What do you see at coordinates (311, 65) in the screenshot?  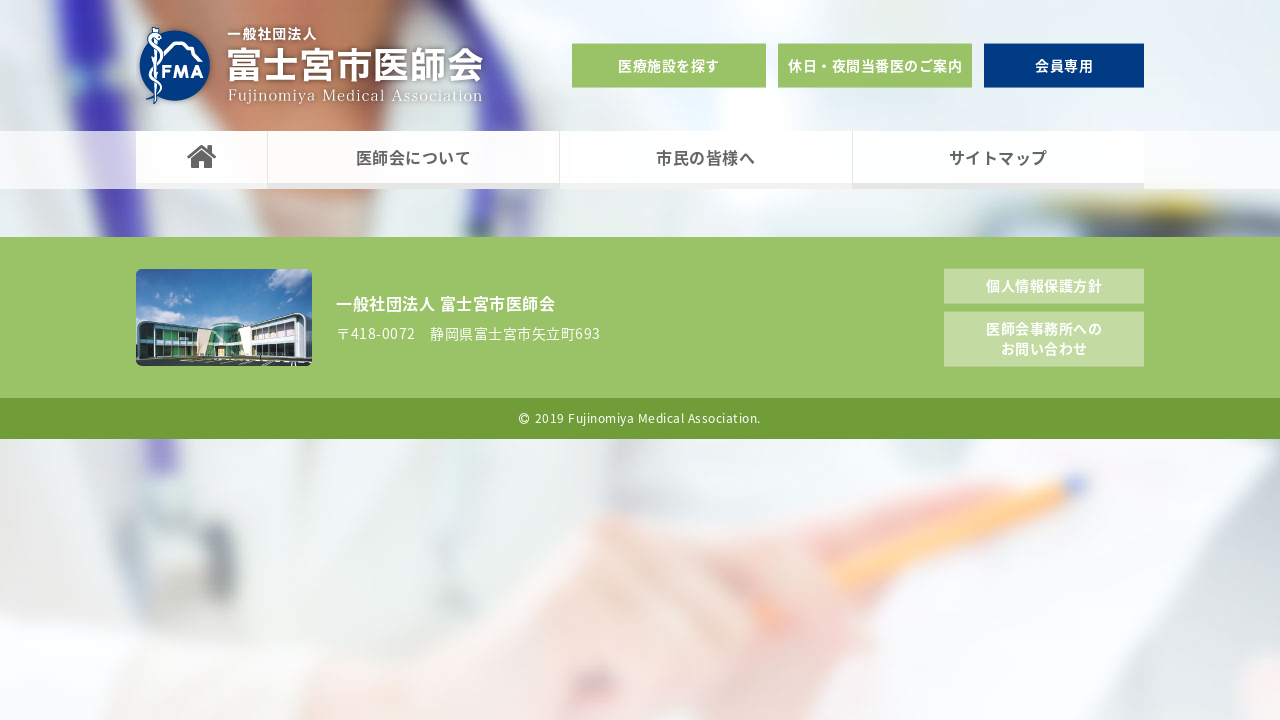 I see `一般社団法人富士宮市医師会` at bounding box center [311, 65].